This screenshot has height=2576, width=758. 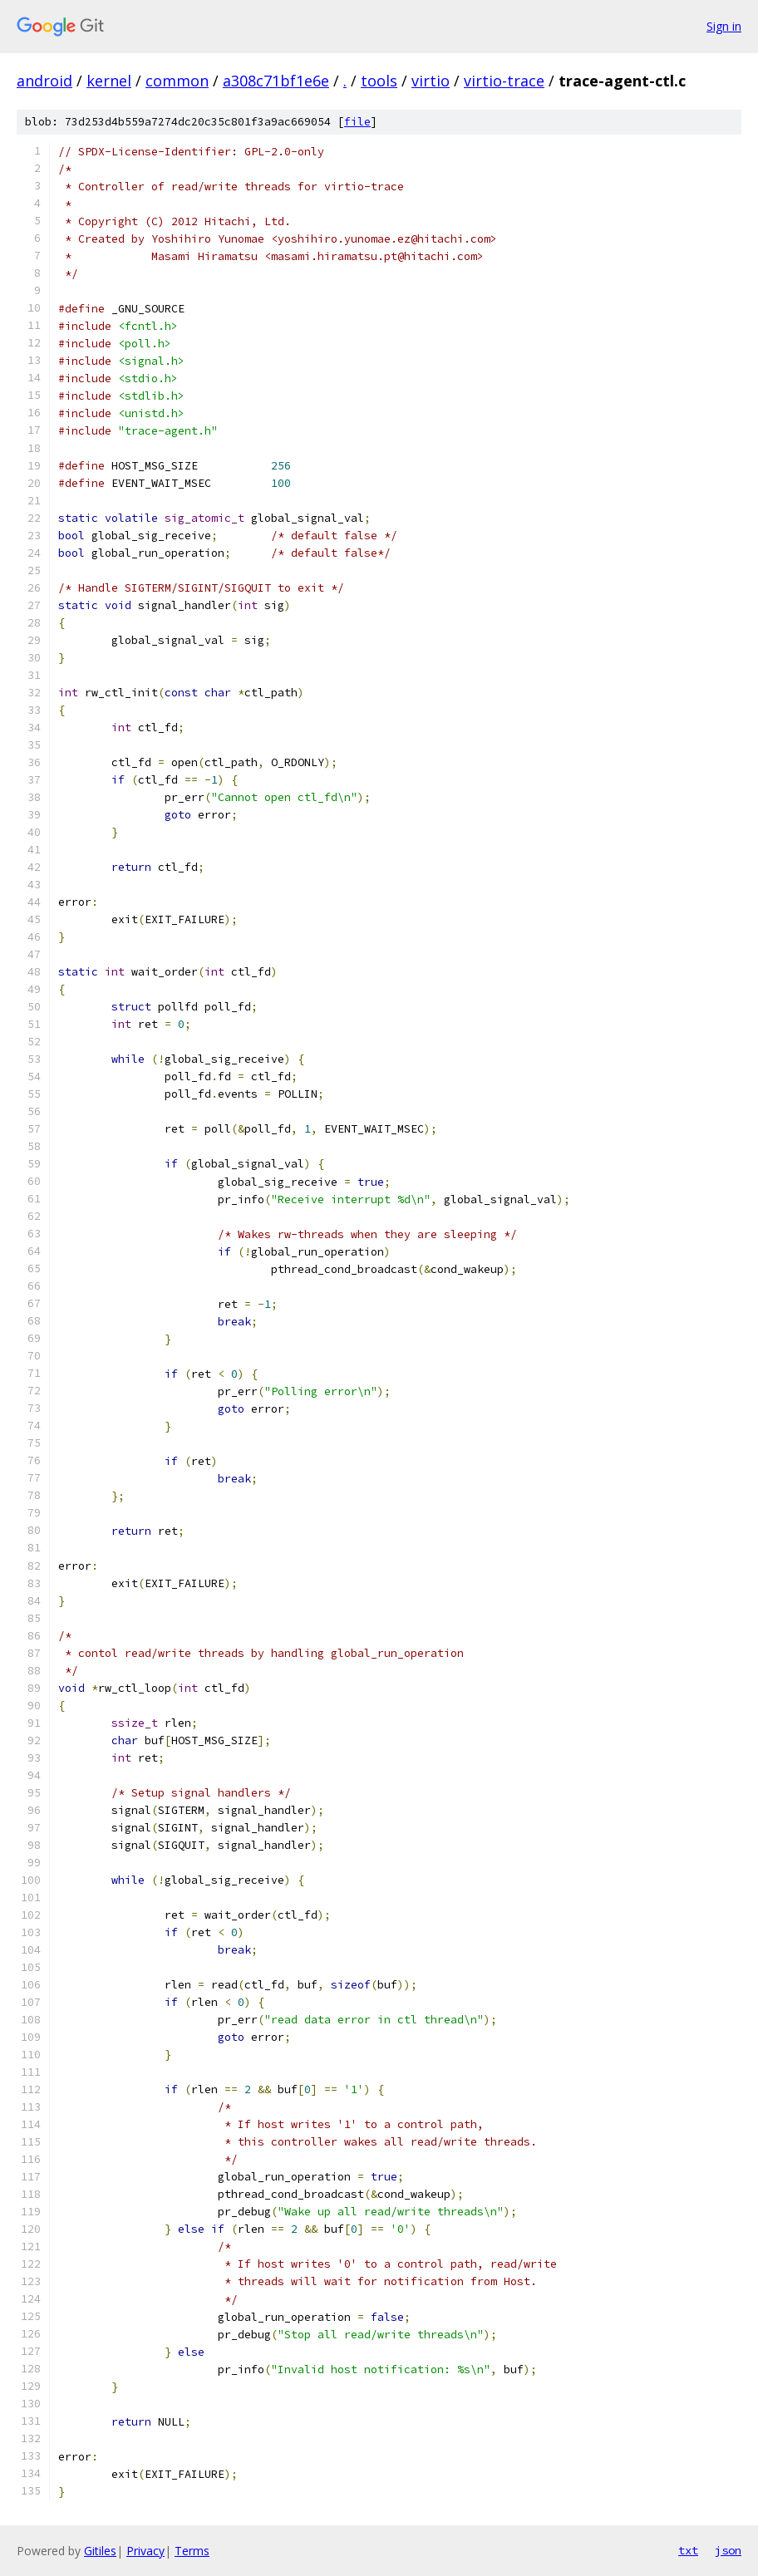 What do you see at coordinates (44, 81) in the screenshot?
I see `android` at bounding box center [44, 81].